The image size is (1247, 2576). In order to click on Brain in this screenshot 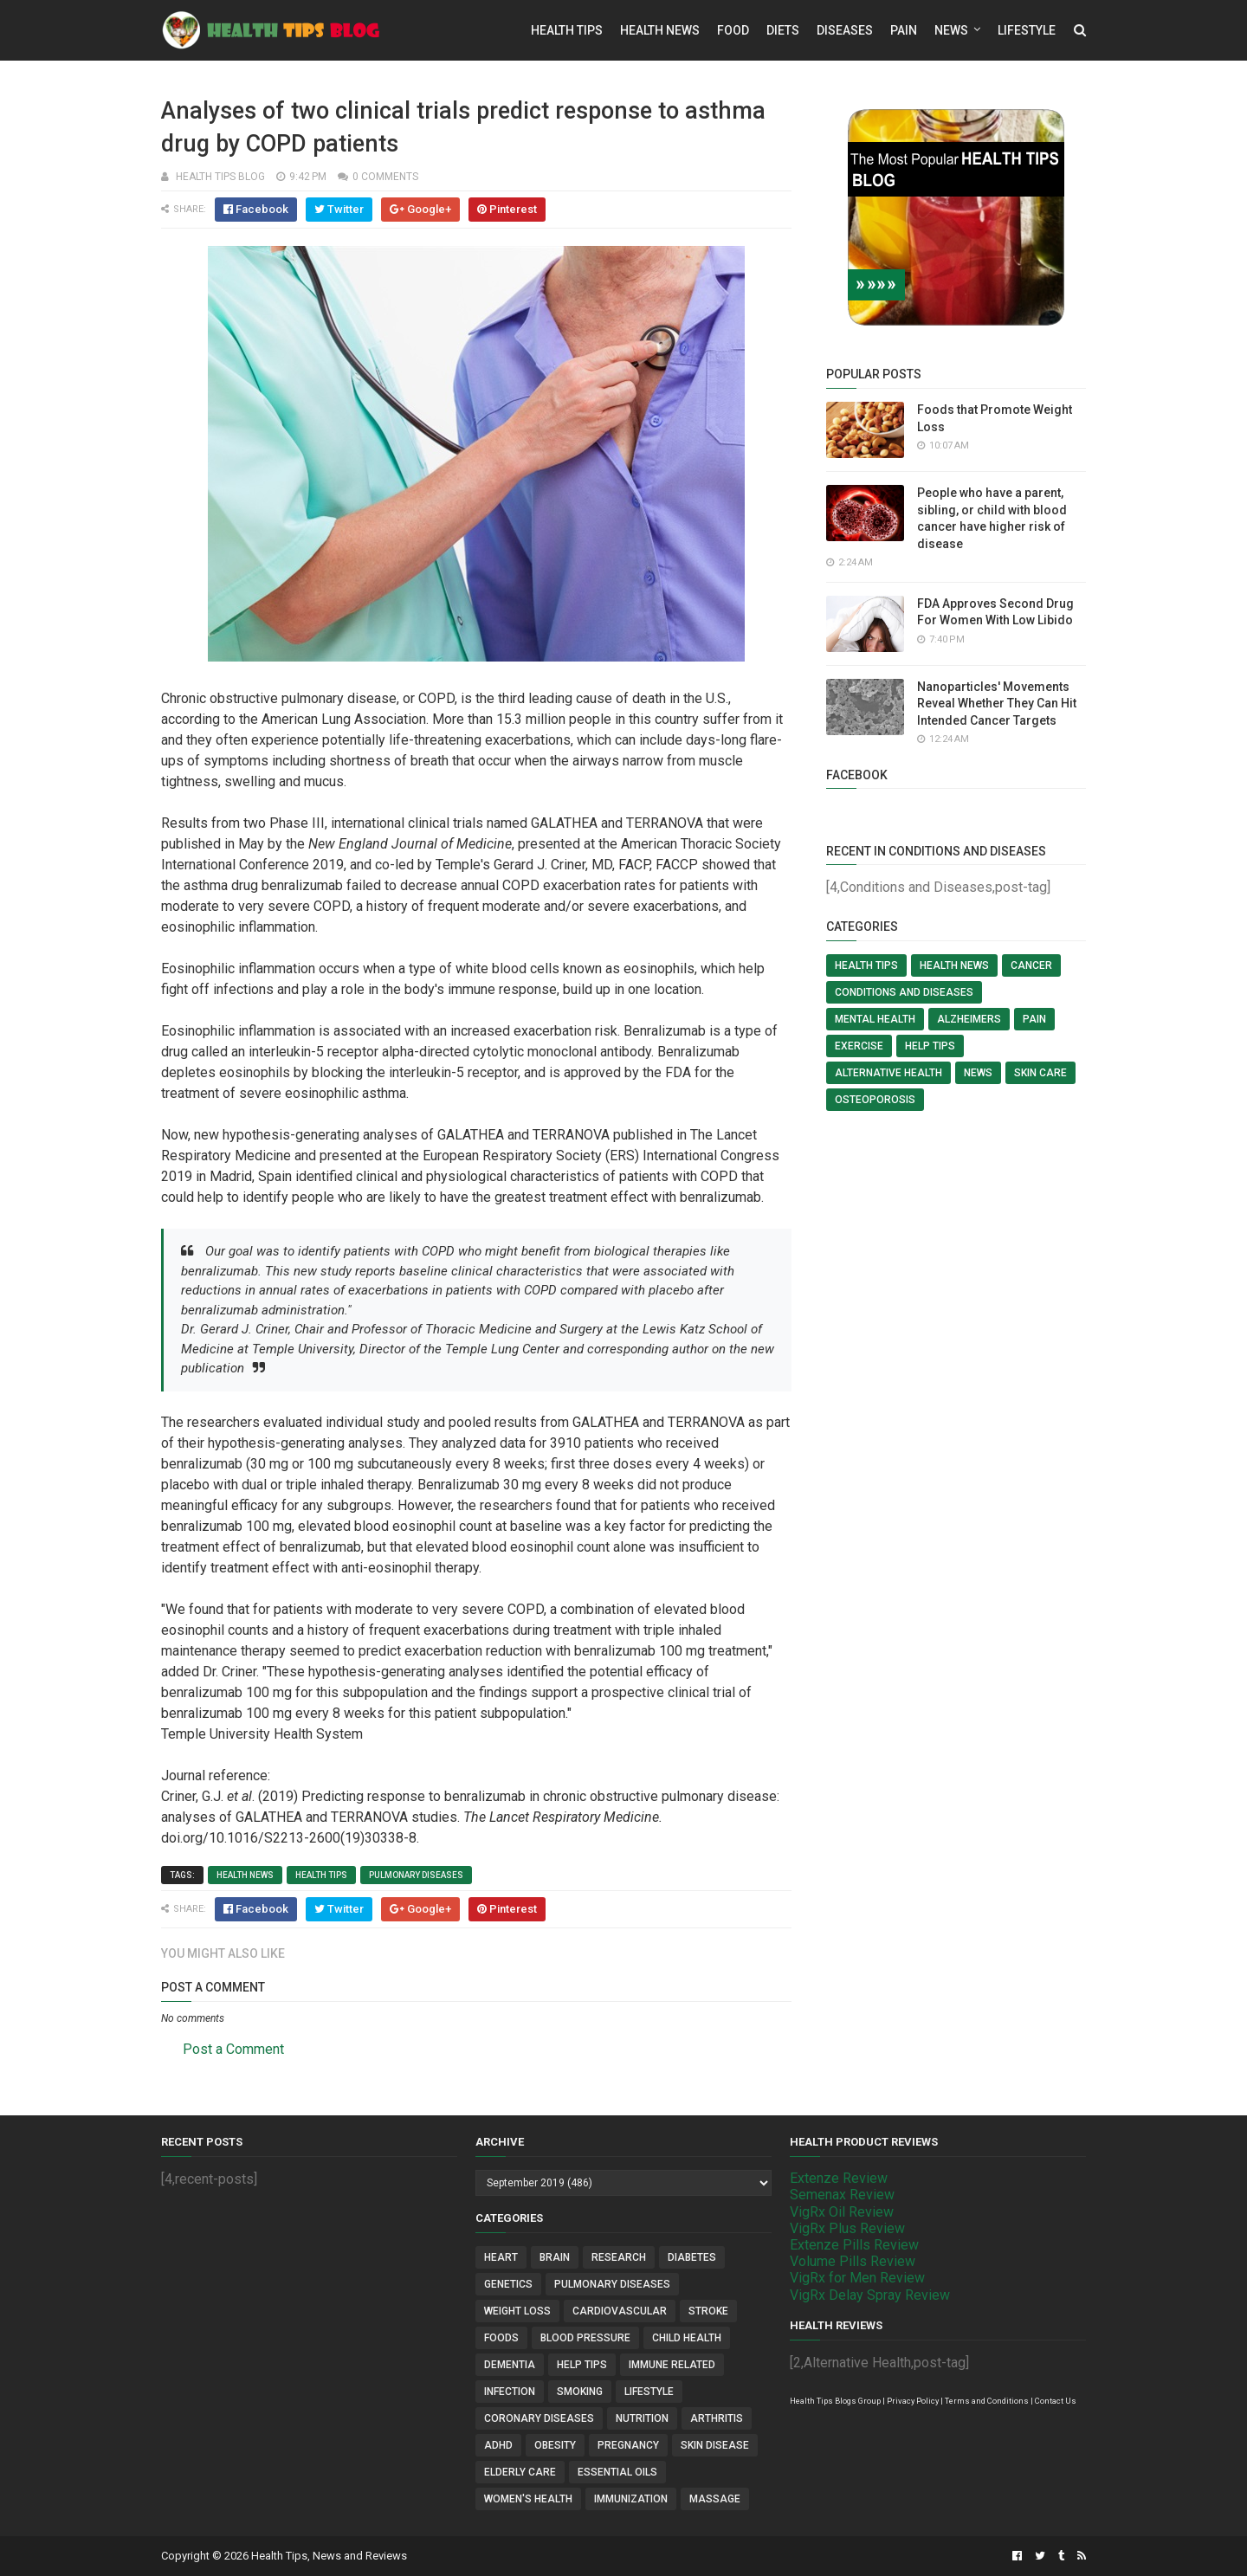, I will do `click(555, 2257)`.